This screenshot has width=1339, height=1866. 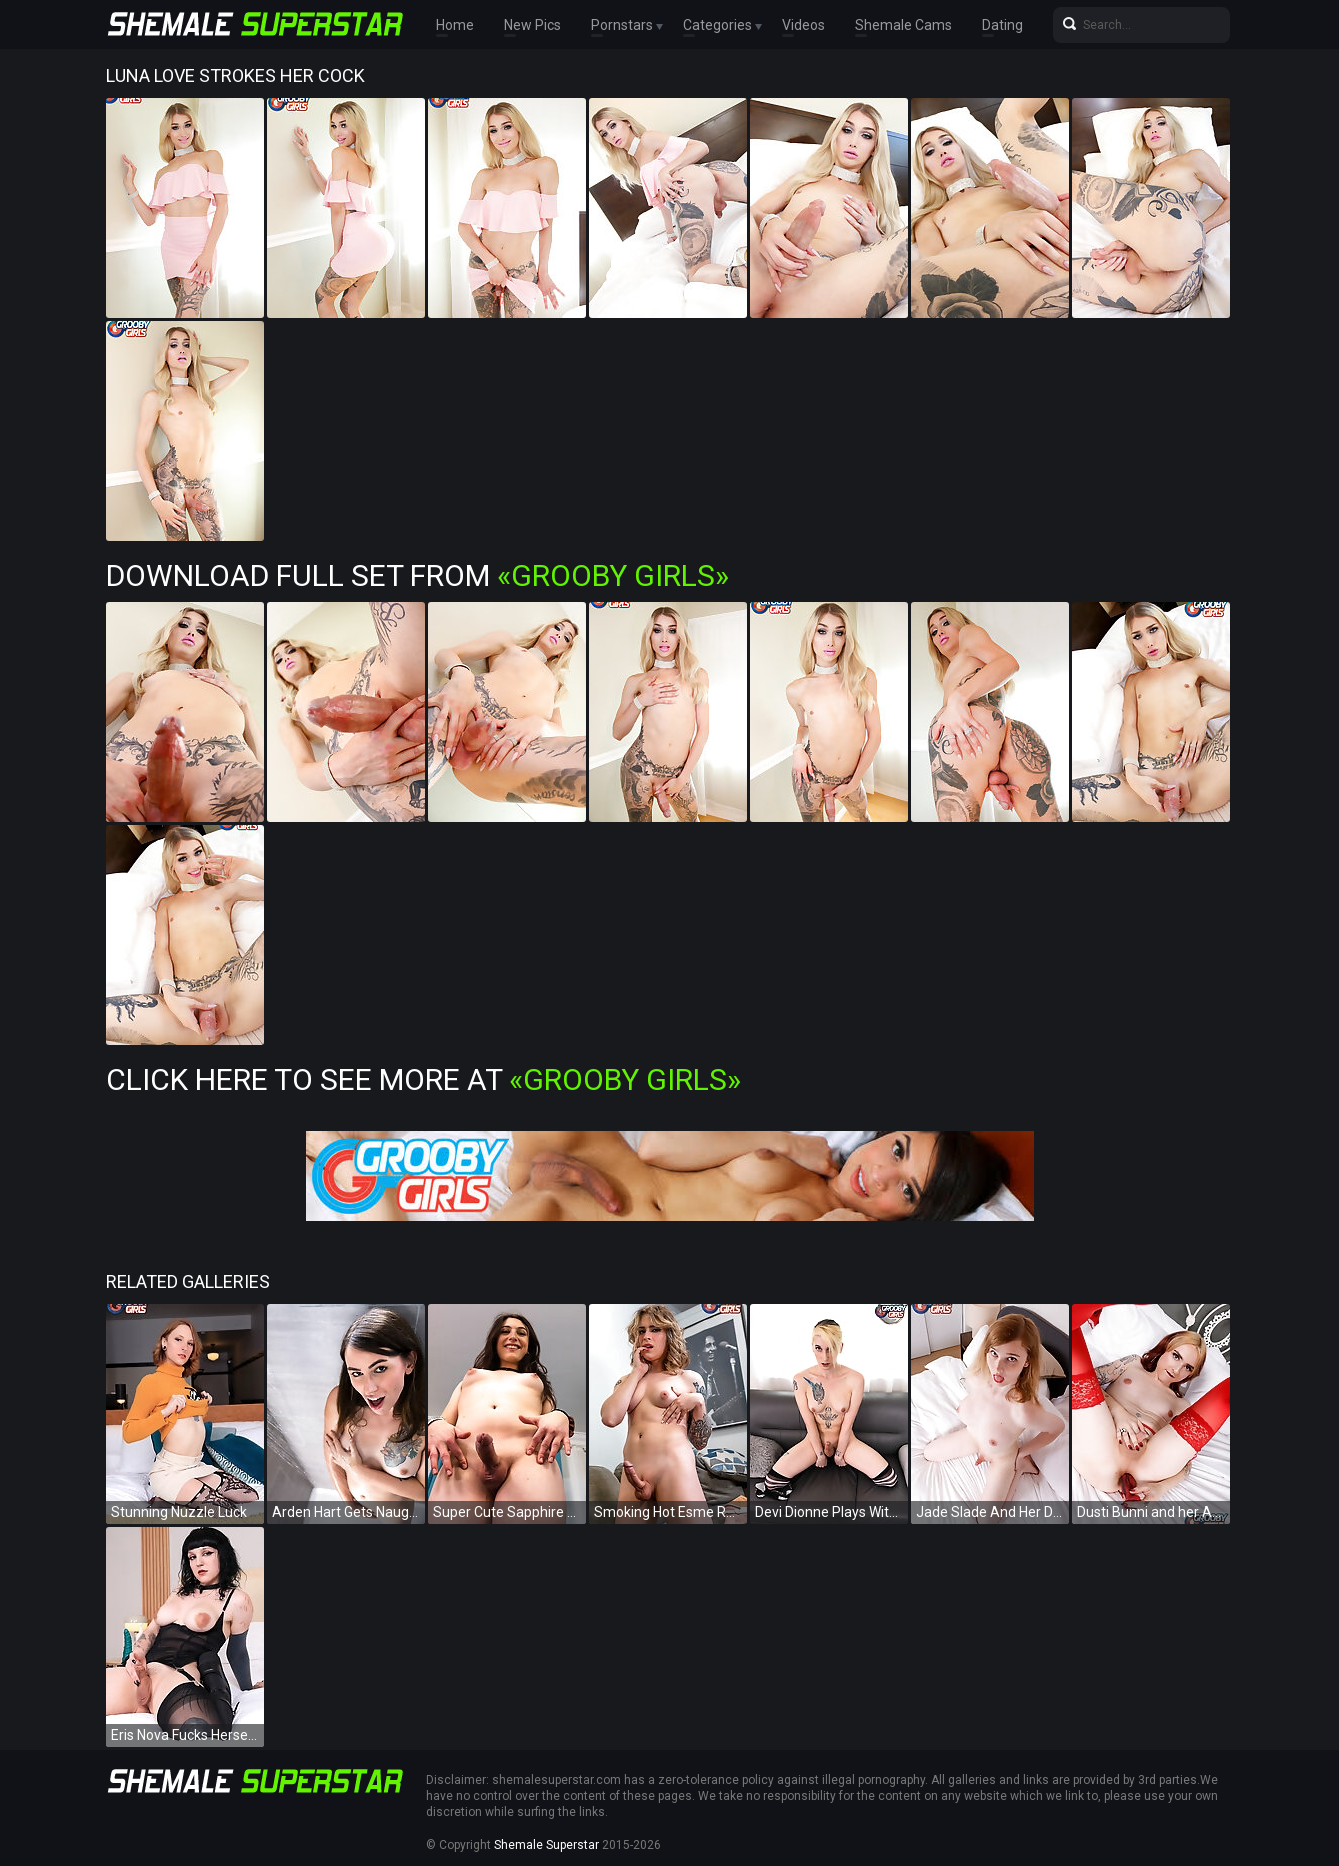 What do you see at coordinates (903, 25) in the screenshot?
I see `Shemale Cams` at bounding box center [903, 25].